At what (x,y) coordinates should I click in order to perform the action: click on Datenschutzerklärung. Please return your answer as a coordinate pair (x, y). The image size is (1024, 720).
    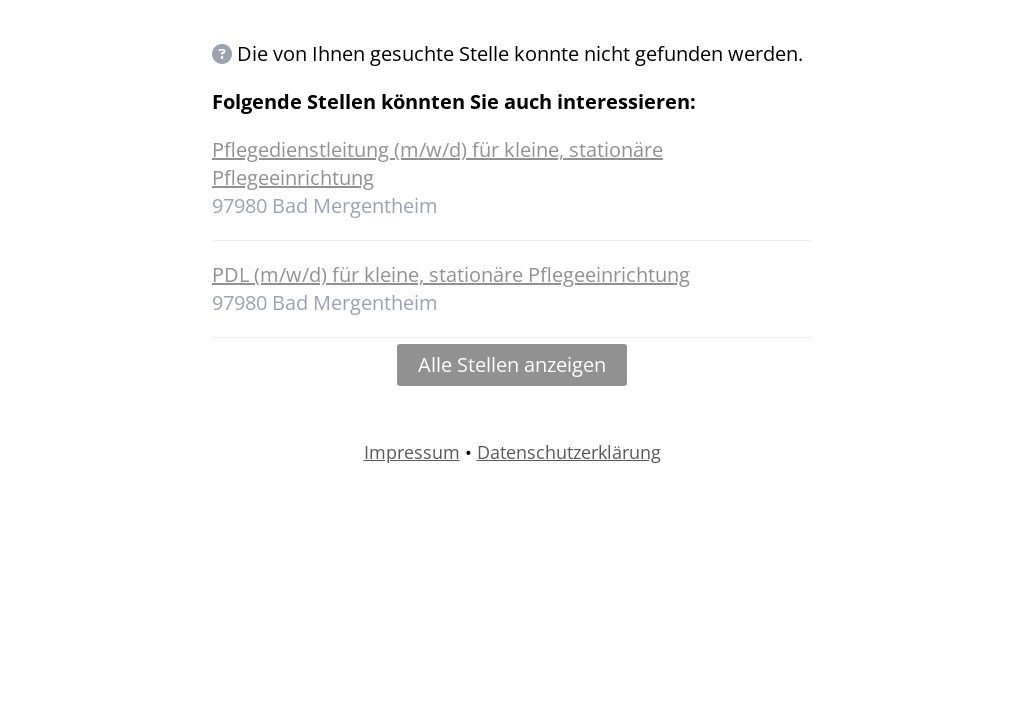
    Looking at the image, I should click on (569, 452).